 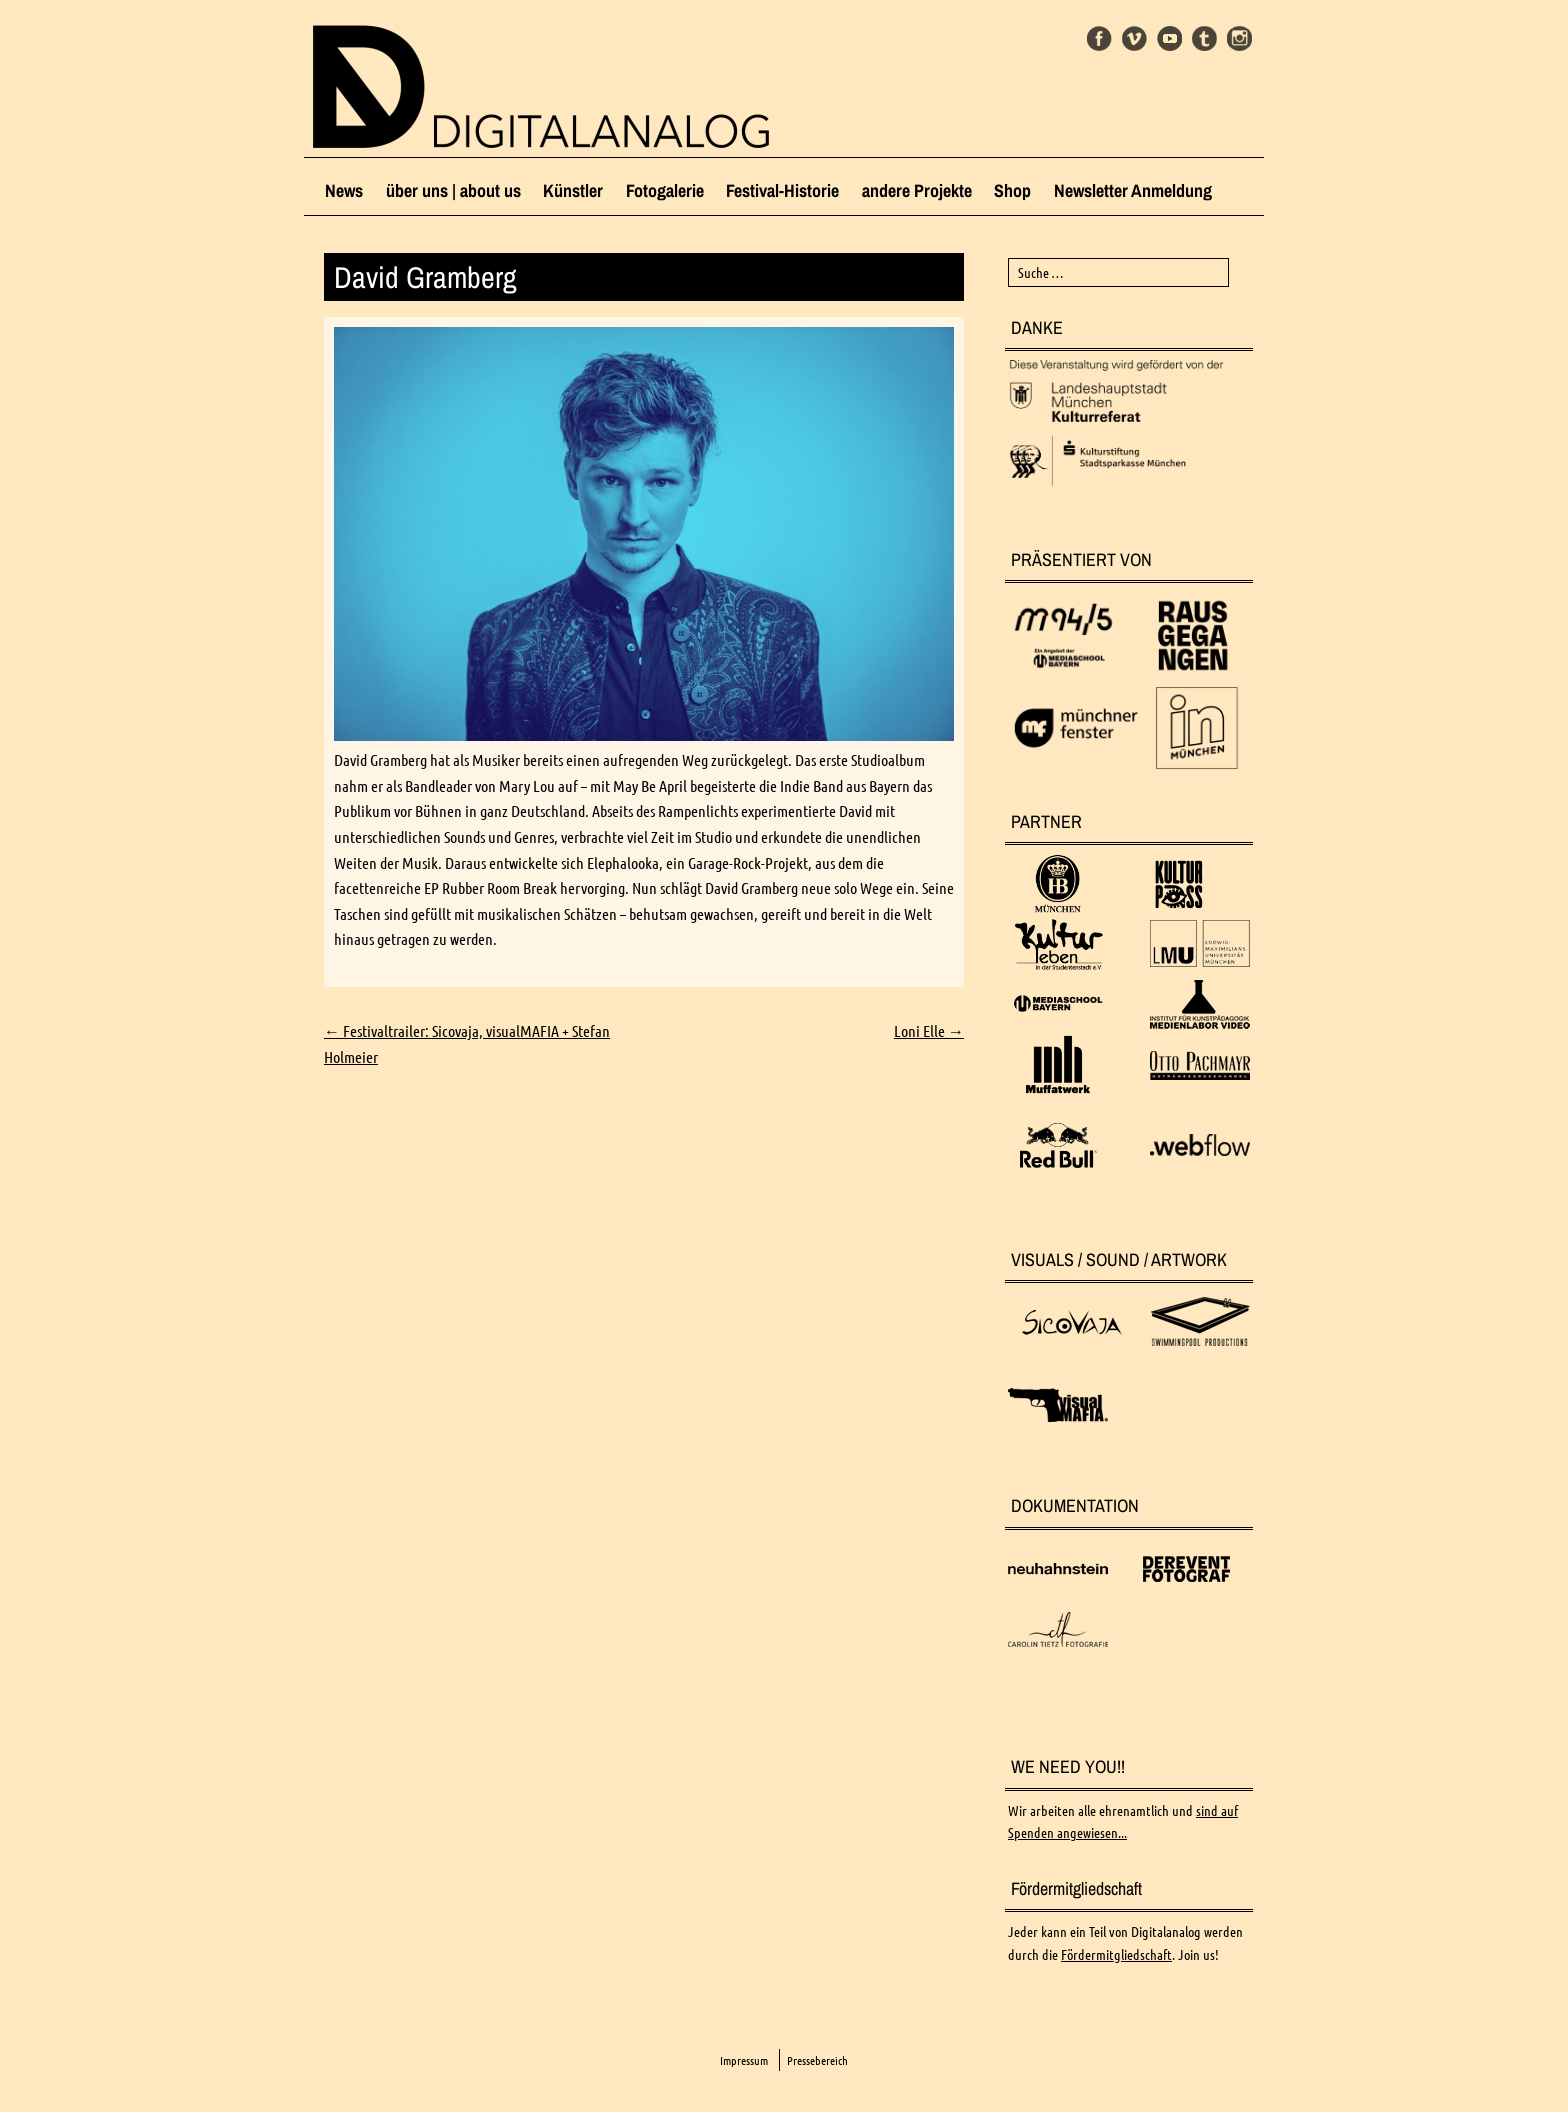 I want to click on Newsletter Anmeldung, so click(x=1133, y=190).